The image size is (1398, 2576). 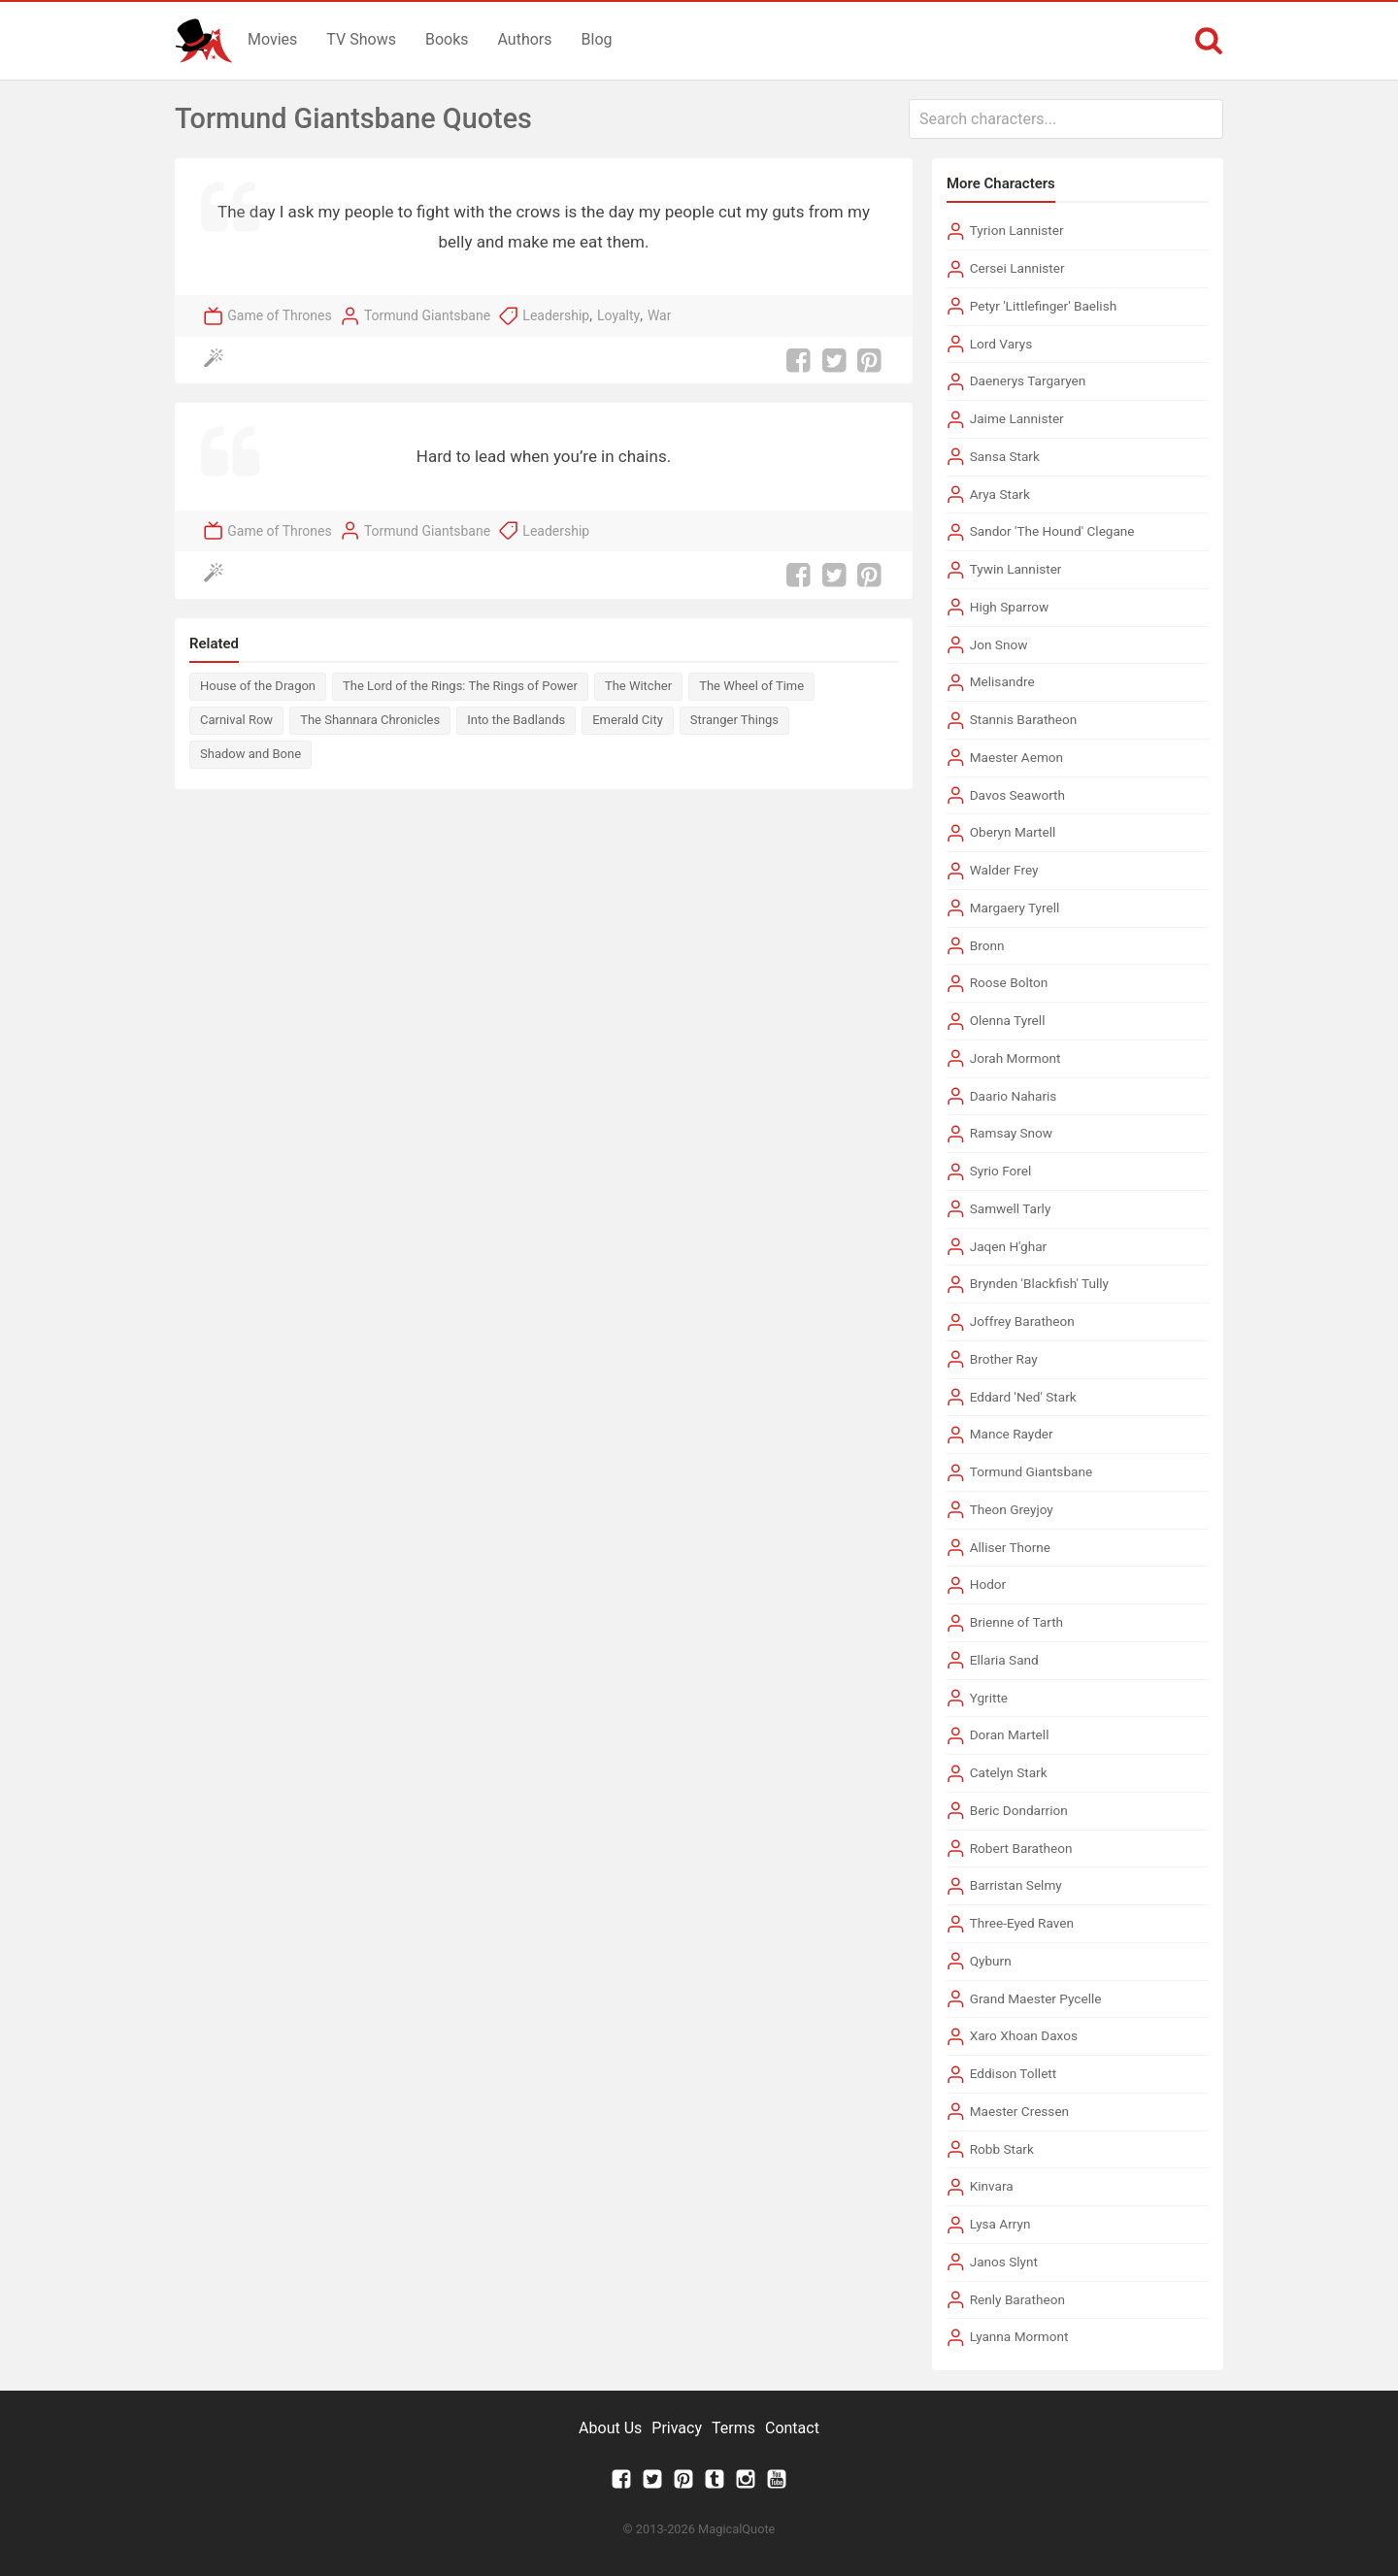 I want to click on House of the Dragon, so click(x=258, y=685).